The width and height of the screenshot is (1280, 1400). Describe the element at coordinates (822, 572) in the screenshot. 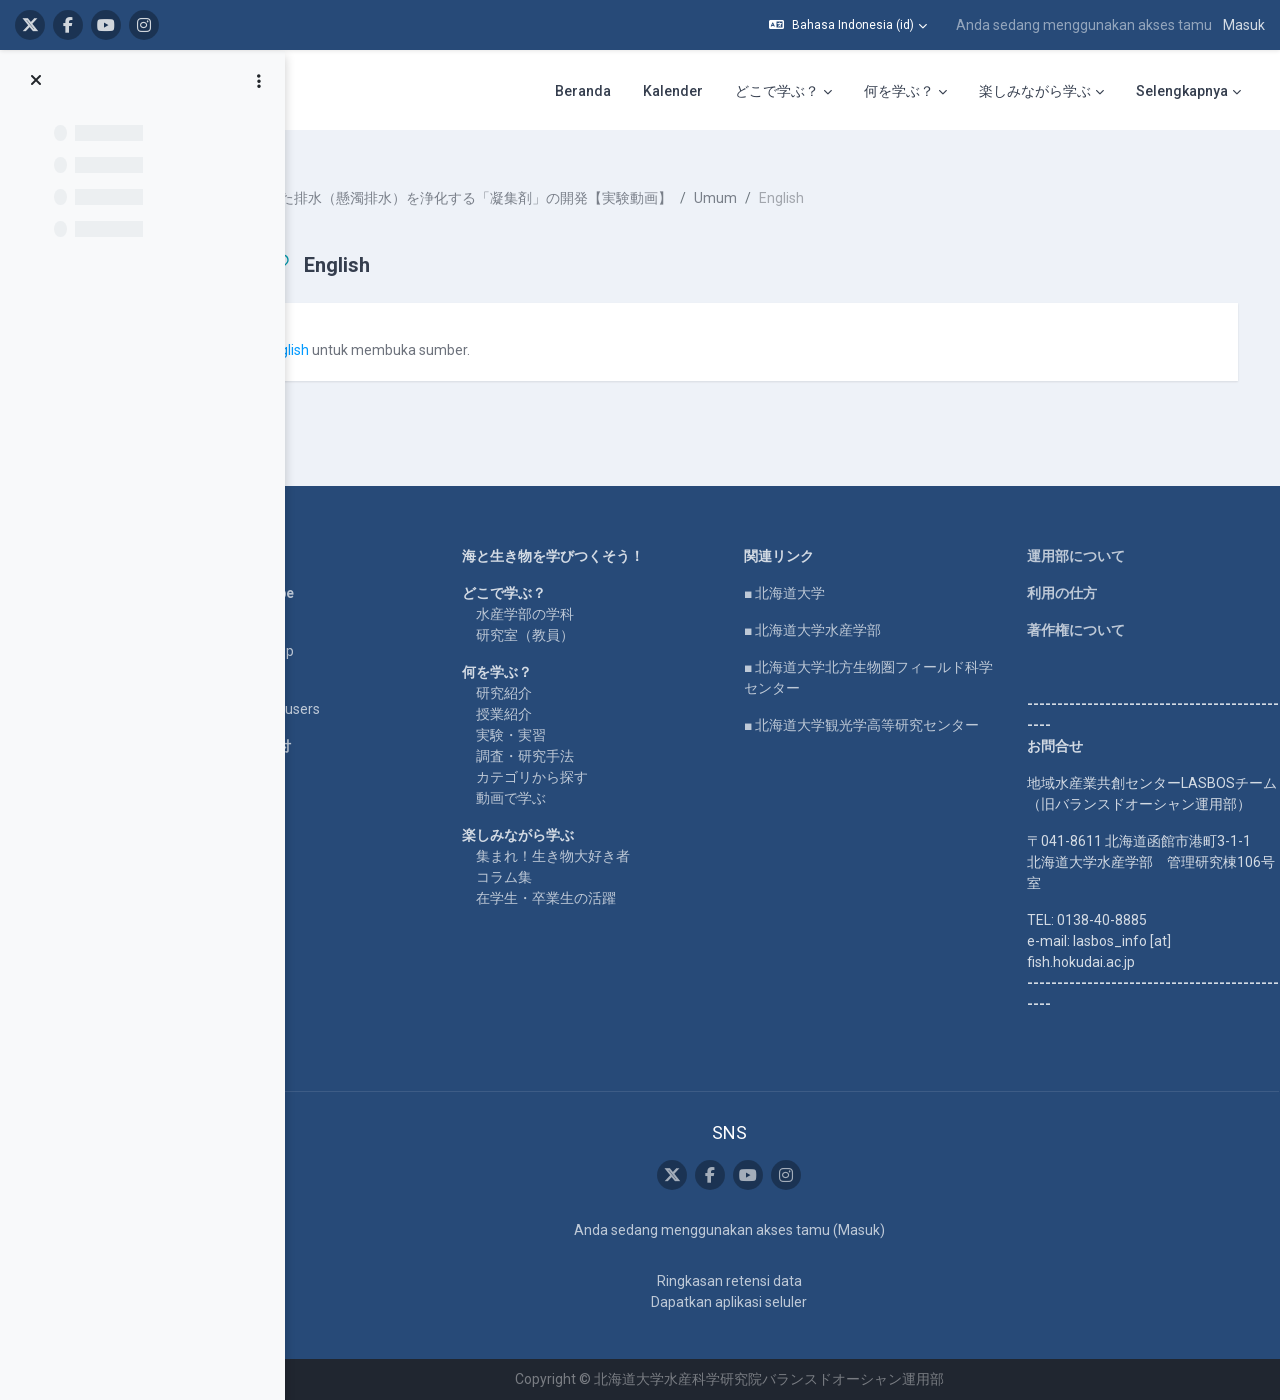

I see `■ 北海道大学` at that location.